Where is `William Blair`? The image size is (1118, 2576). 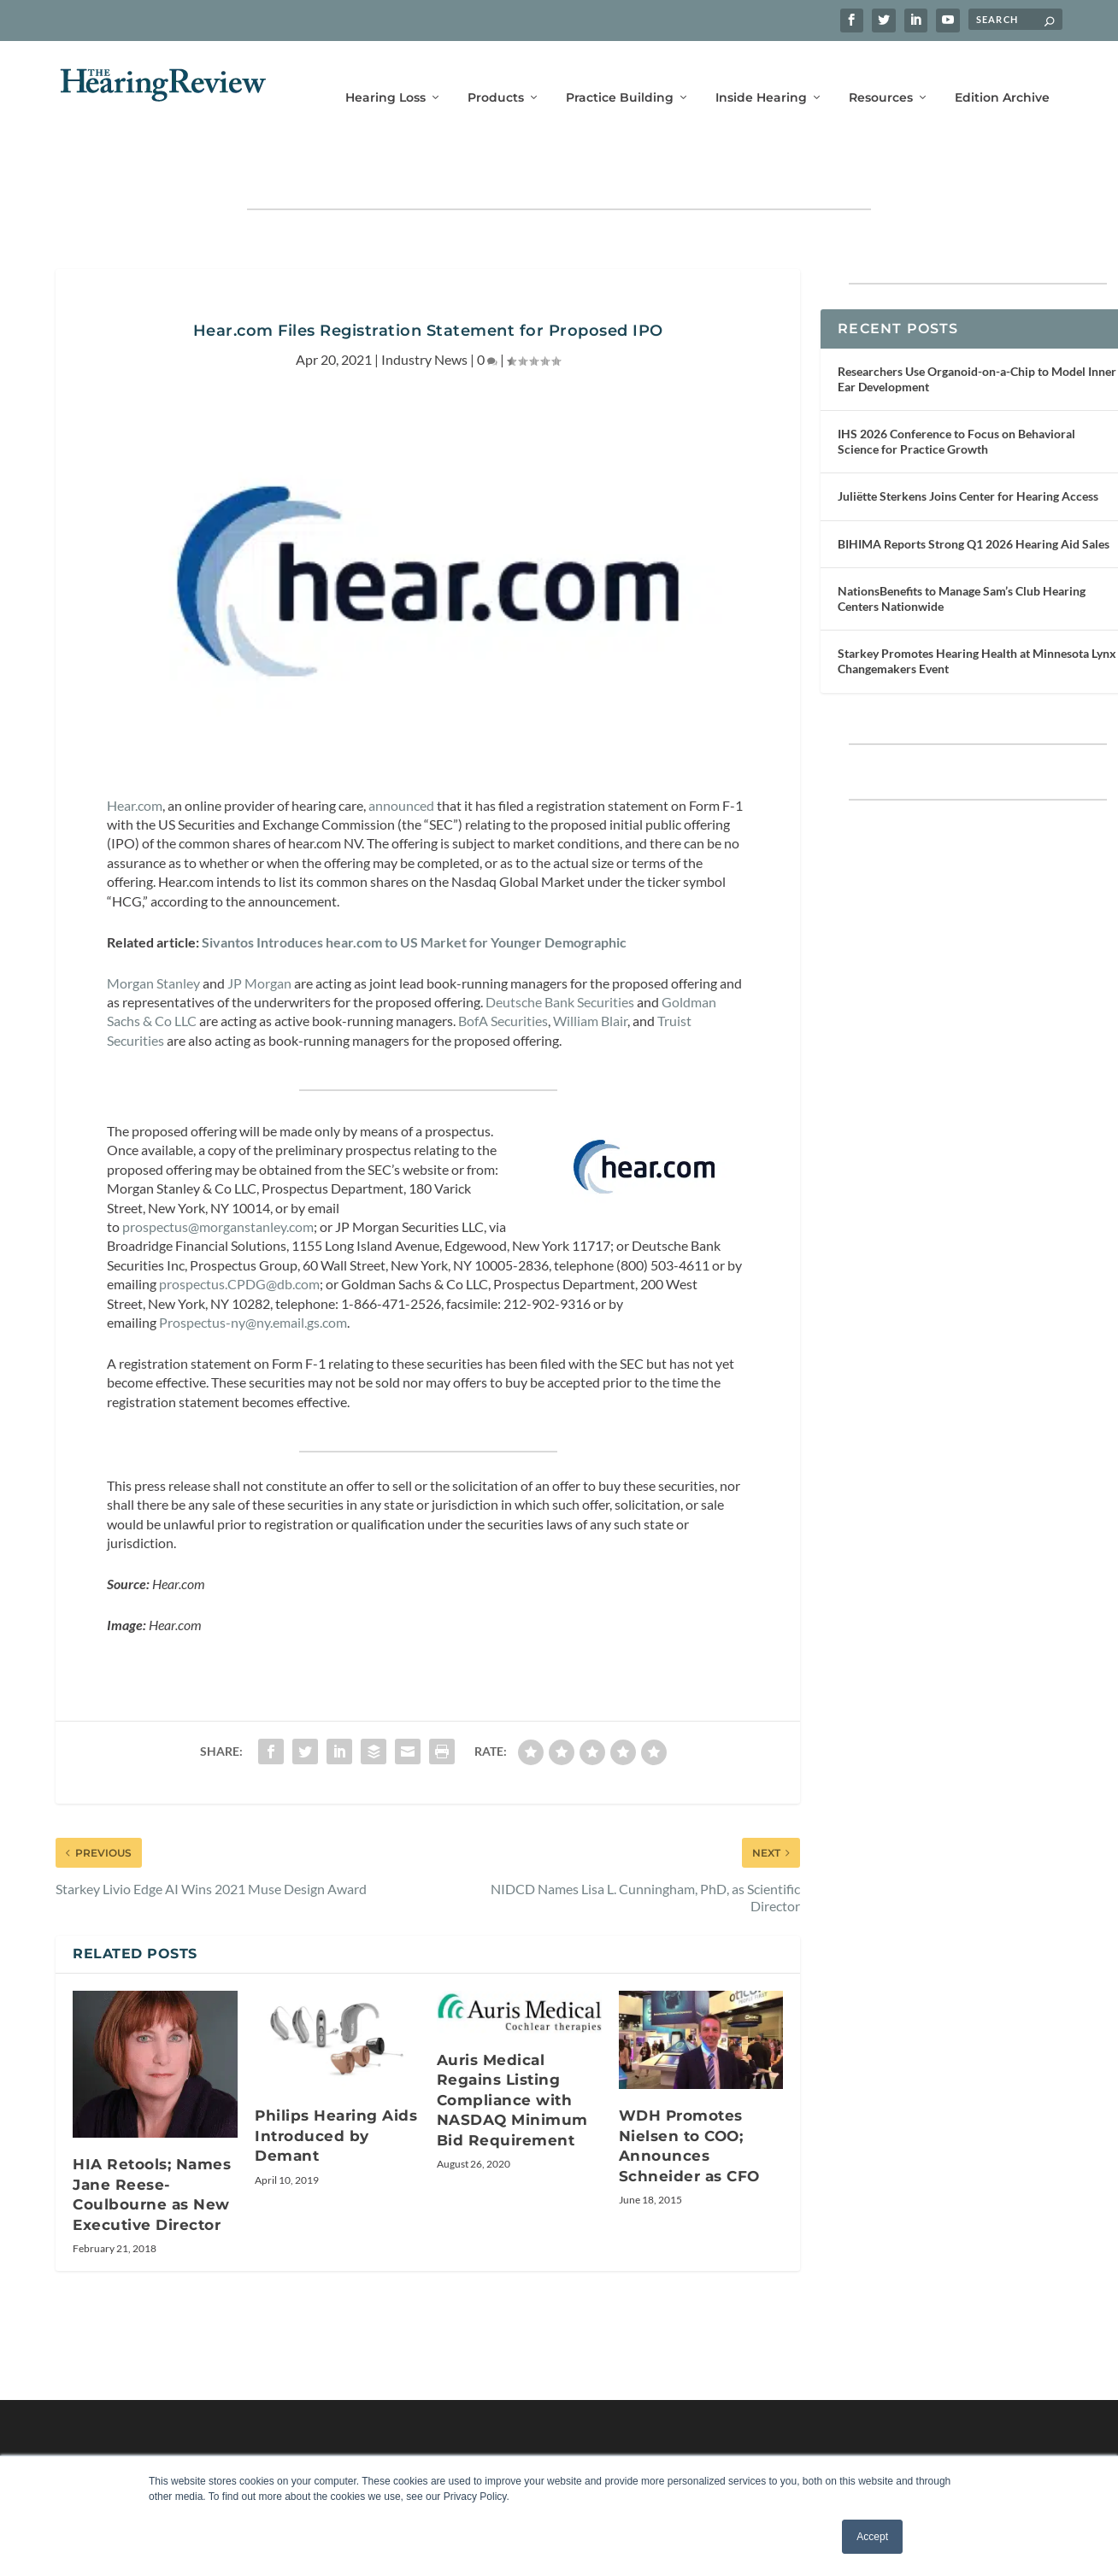 William Blair is located at coordinates (590, 970).